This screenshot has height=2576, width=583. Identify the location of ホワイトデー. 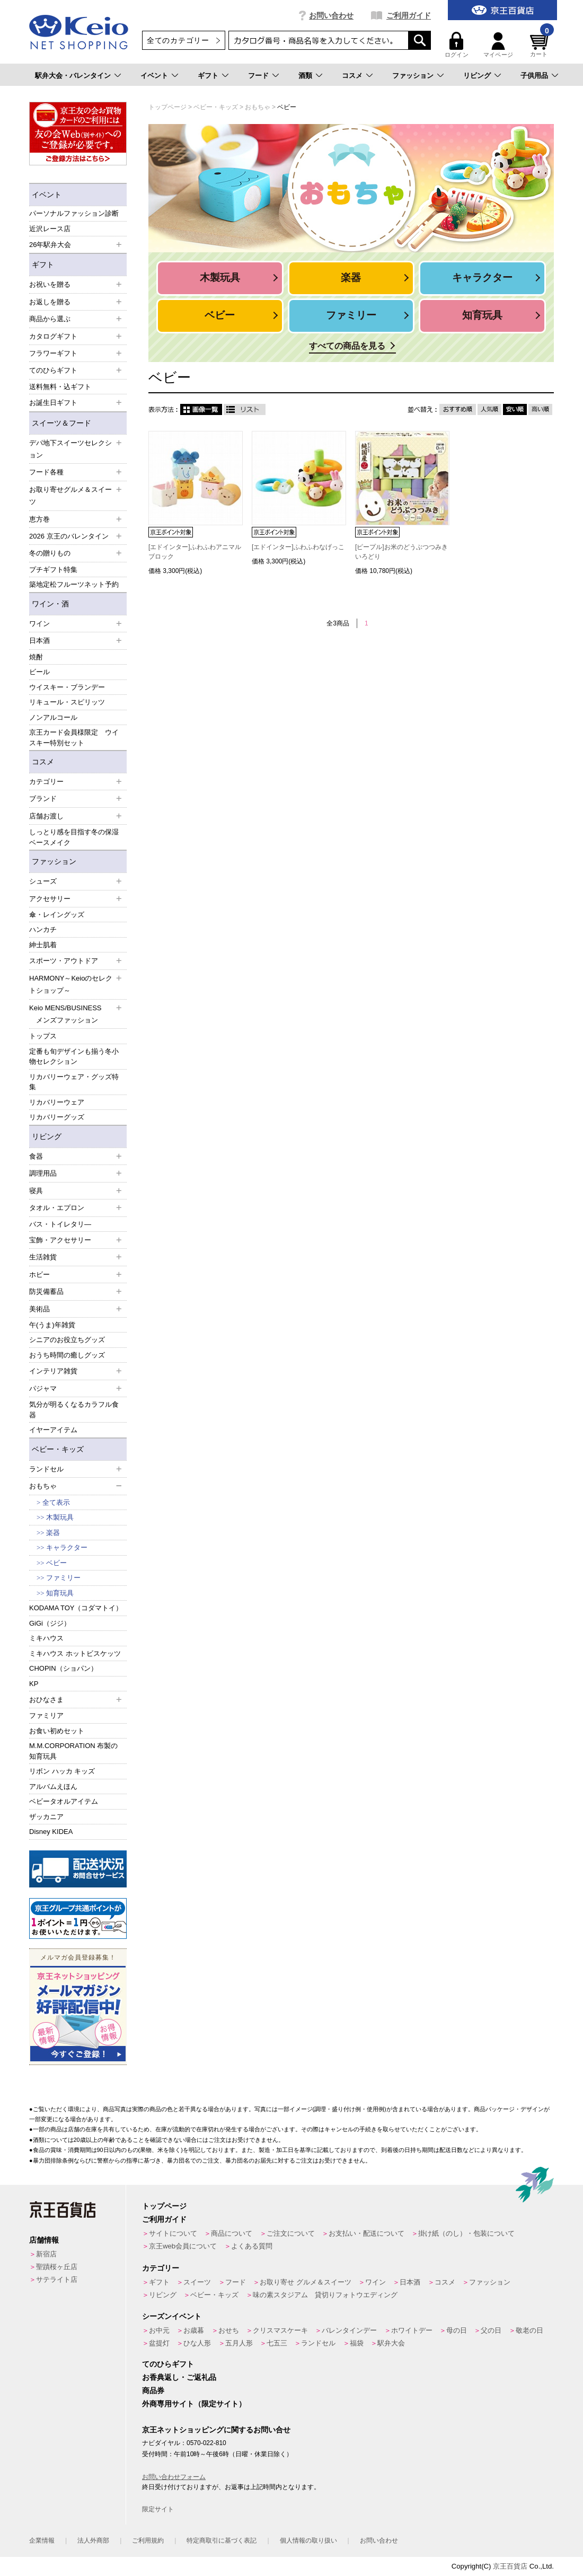
(411, 2330).